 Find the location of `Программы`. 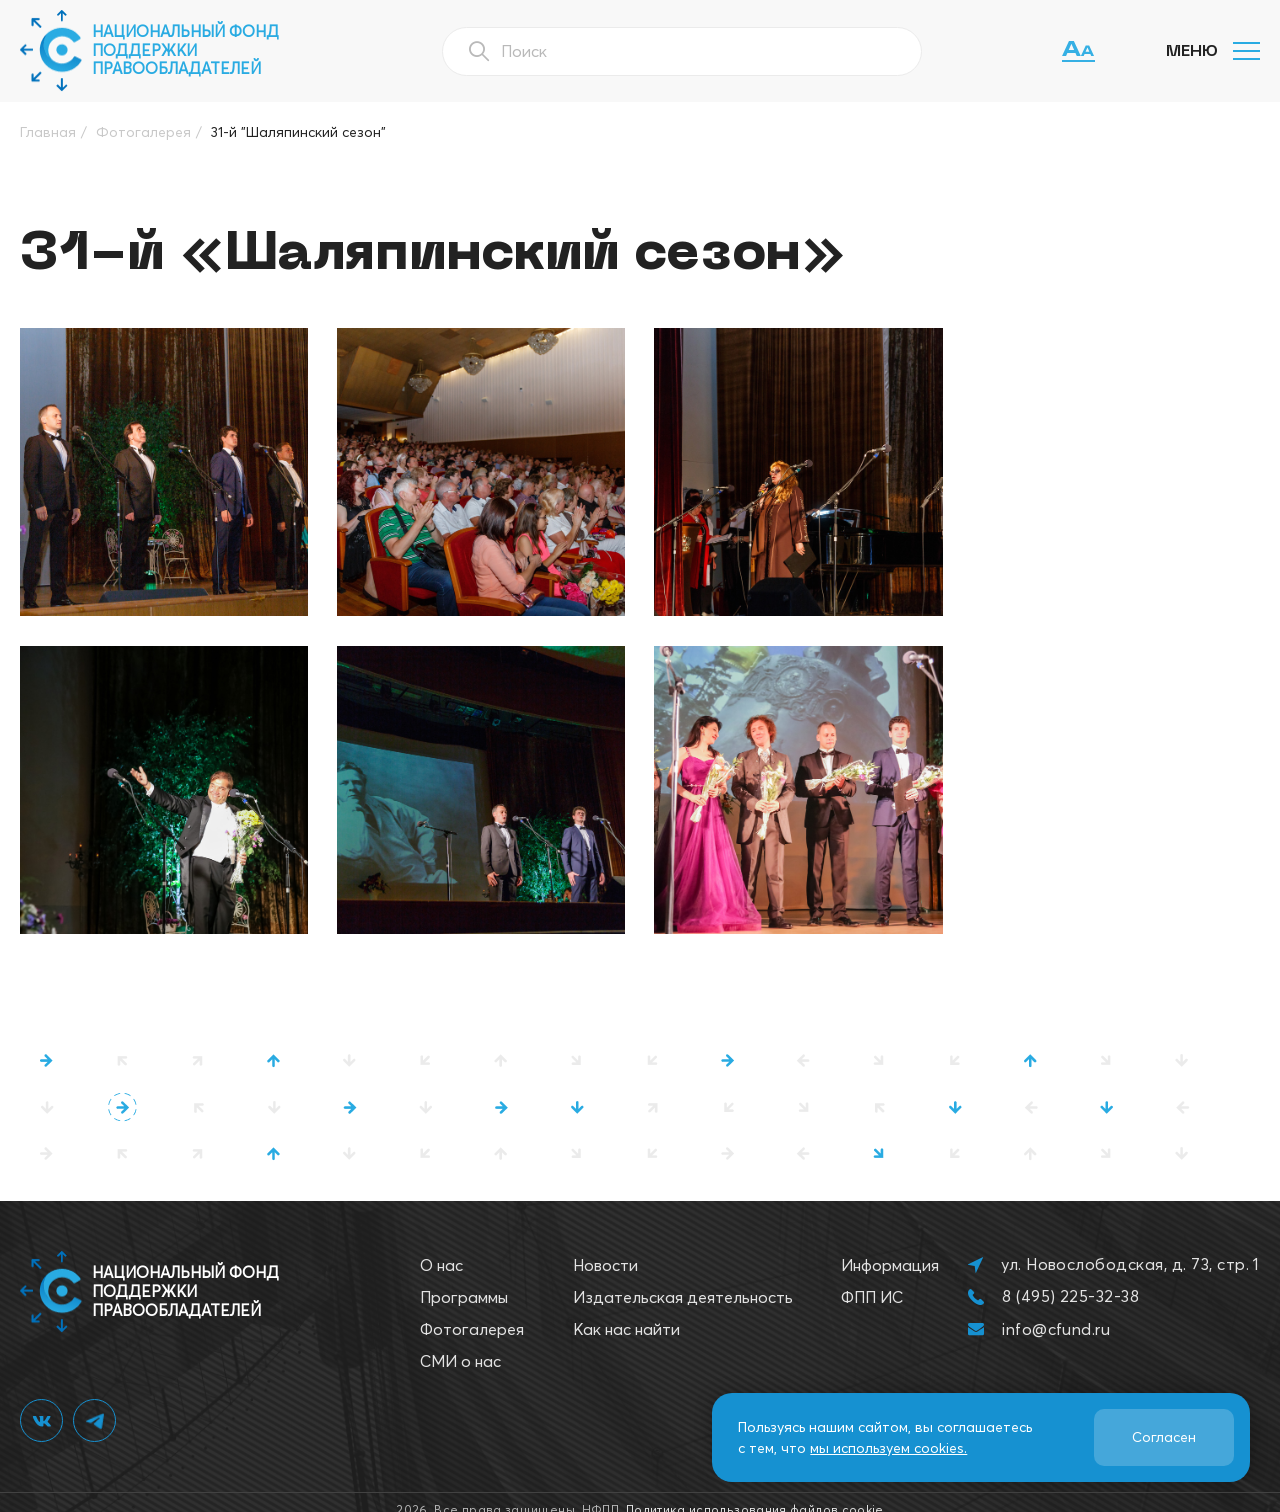

Программы is located at coordinates (464, 1281).